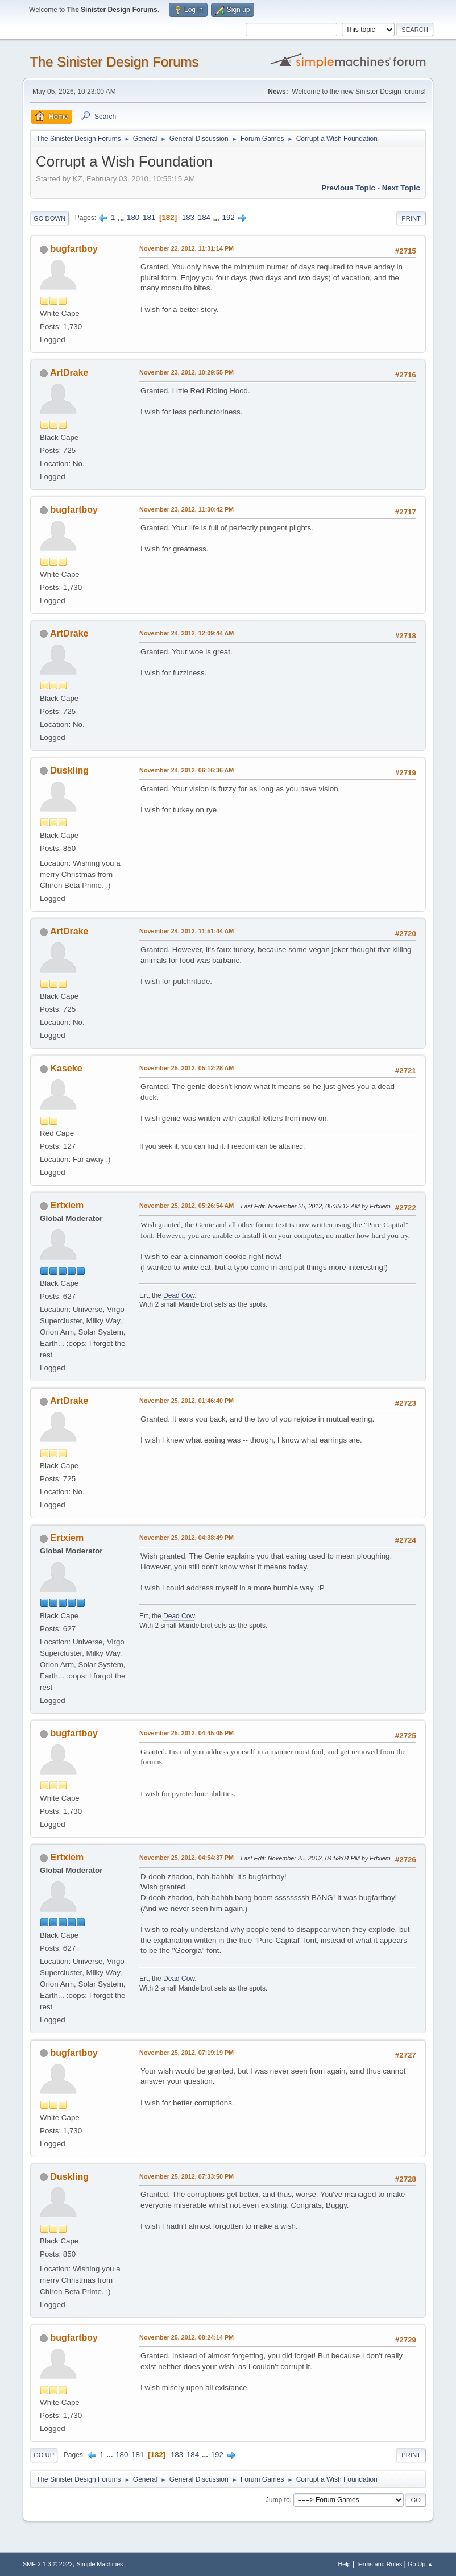 This screenshot has height=2576, width=456. What do you see at coordinates (186, 2176) in the screenshot?
I see `November 25, 2012, 07:33:50 PM` at bounding box center [186, 2176].